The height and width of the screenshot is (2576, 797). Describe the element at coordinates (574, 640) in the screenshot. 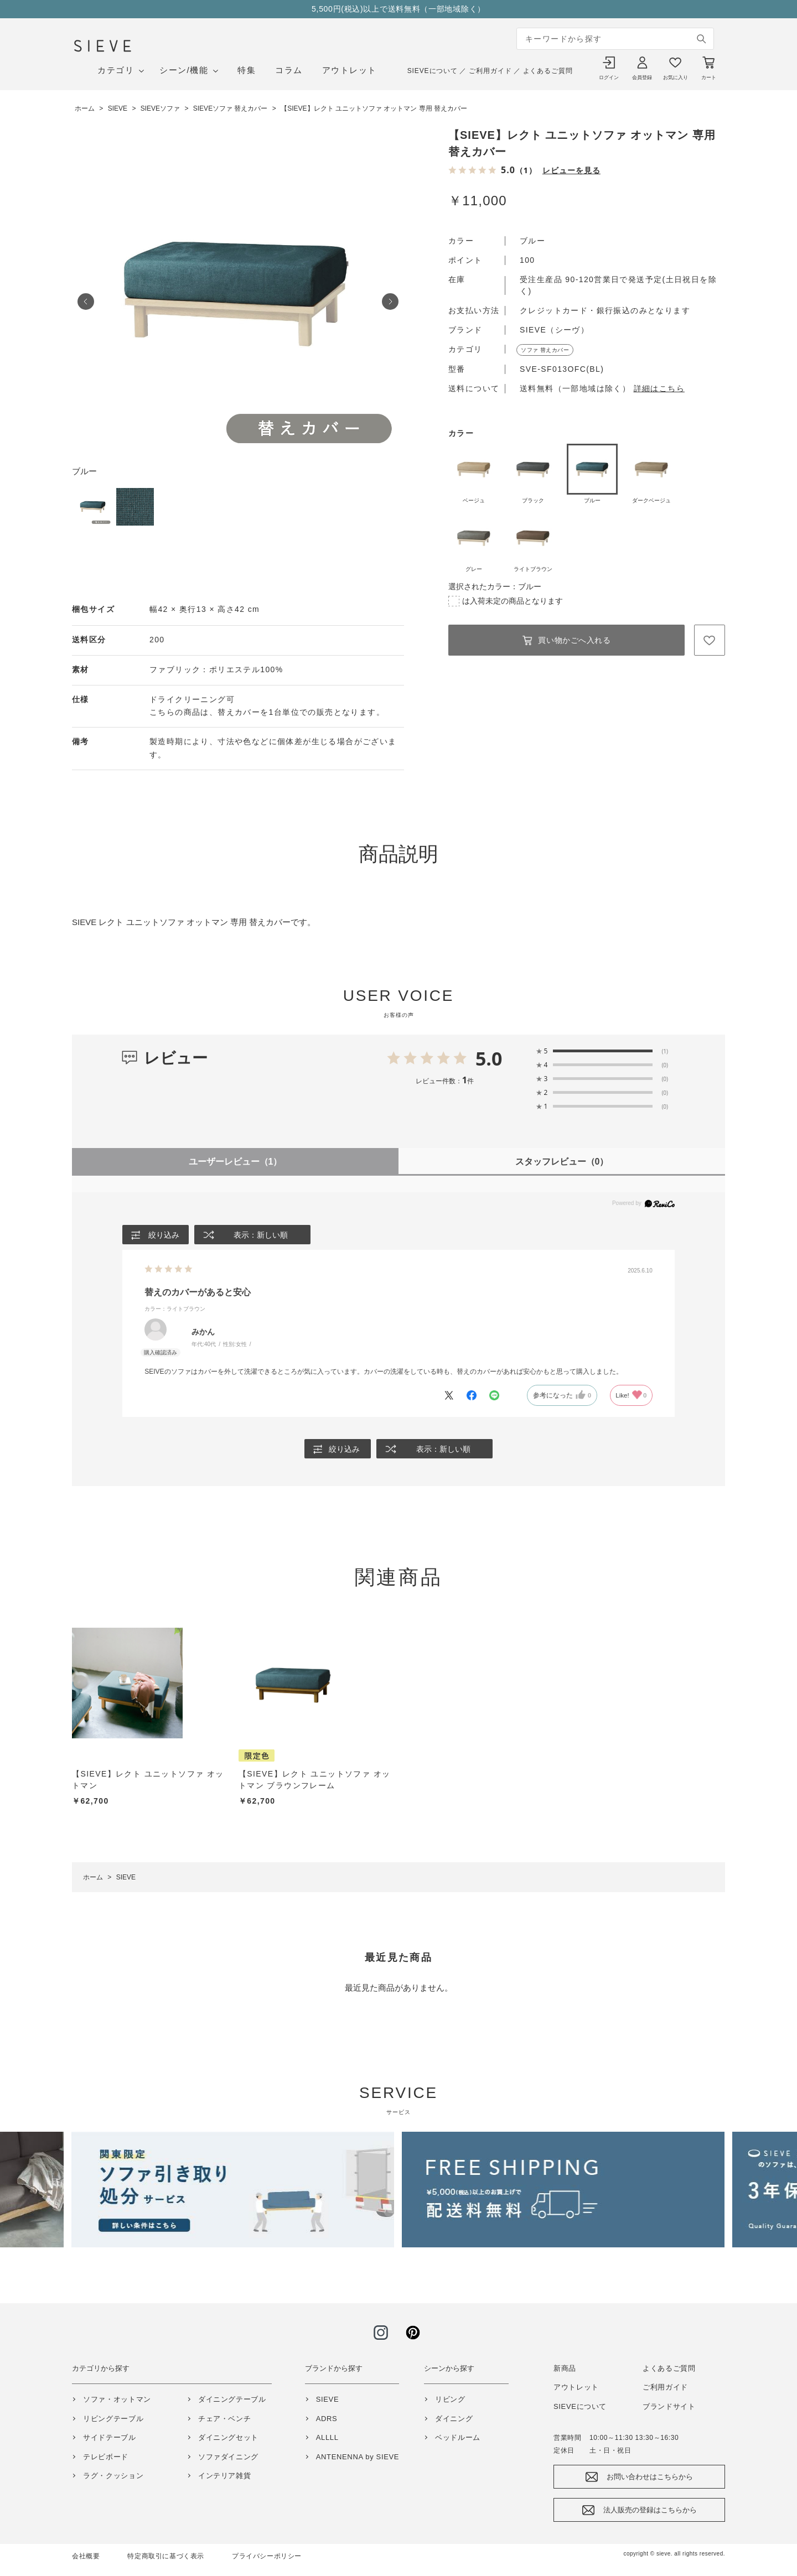

I see `買い物かごへ入れる` at that location.